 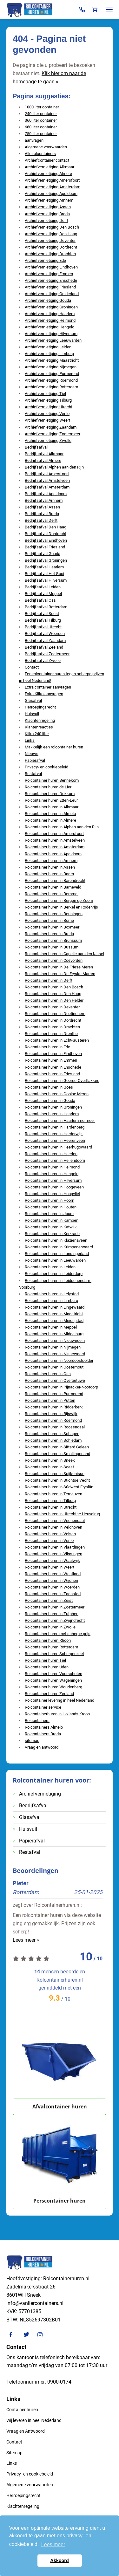 I want to click on Rolcontainer huren in Coevorden, so click(x=54, y=960).